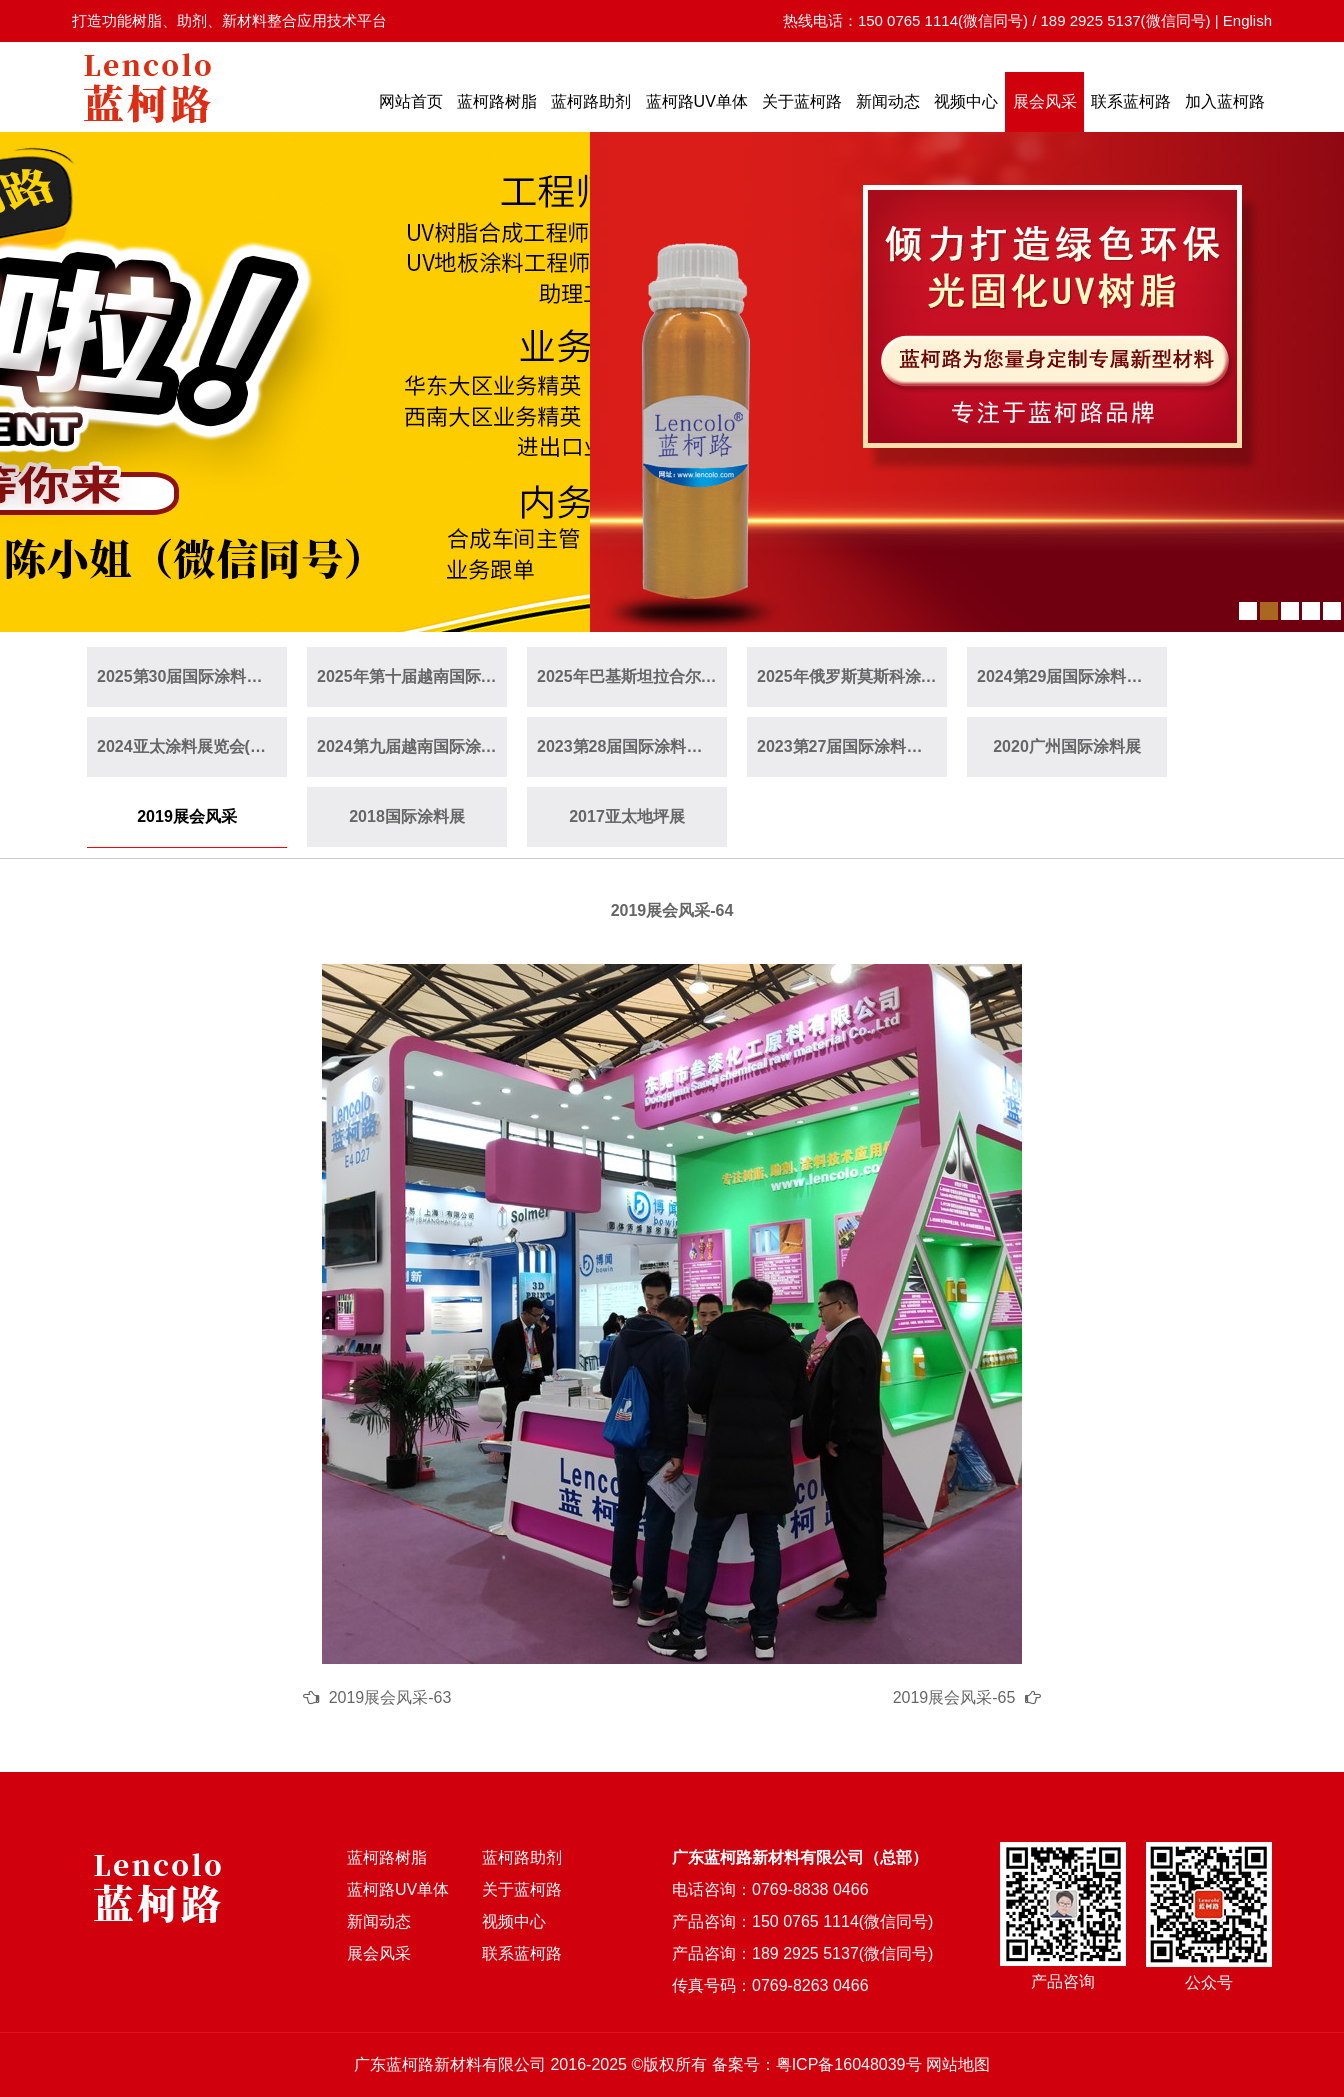 The height and width of the screenshot is (2097, 1344). I want to click on 网站首页, so click(411, 101).